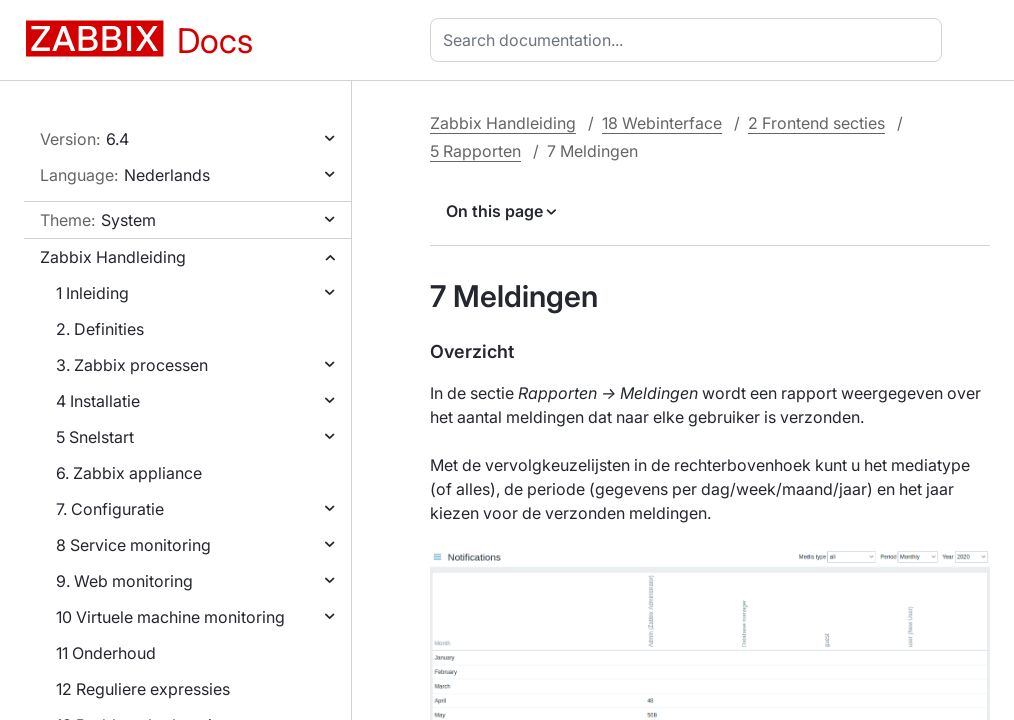  What do you see at coordinates (816, 123) in the screenshot?
I see `2 Frontend secties` at bounding box center [816, 123].